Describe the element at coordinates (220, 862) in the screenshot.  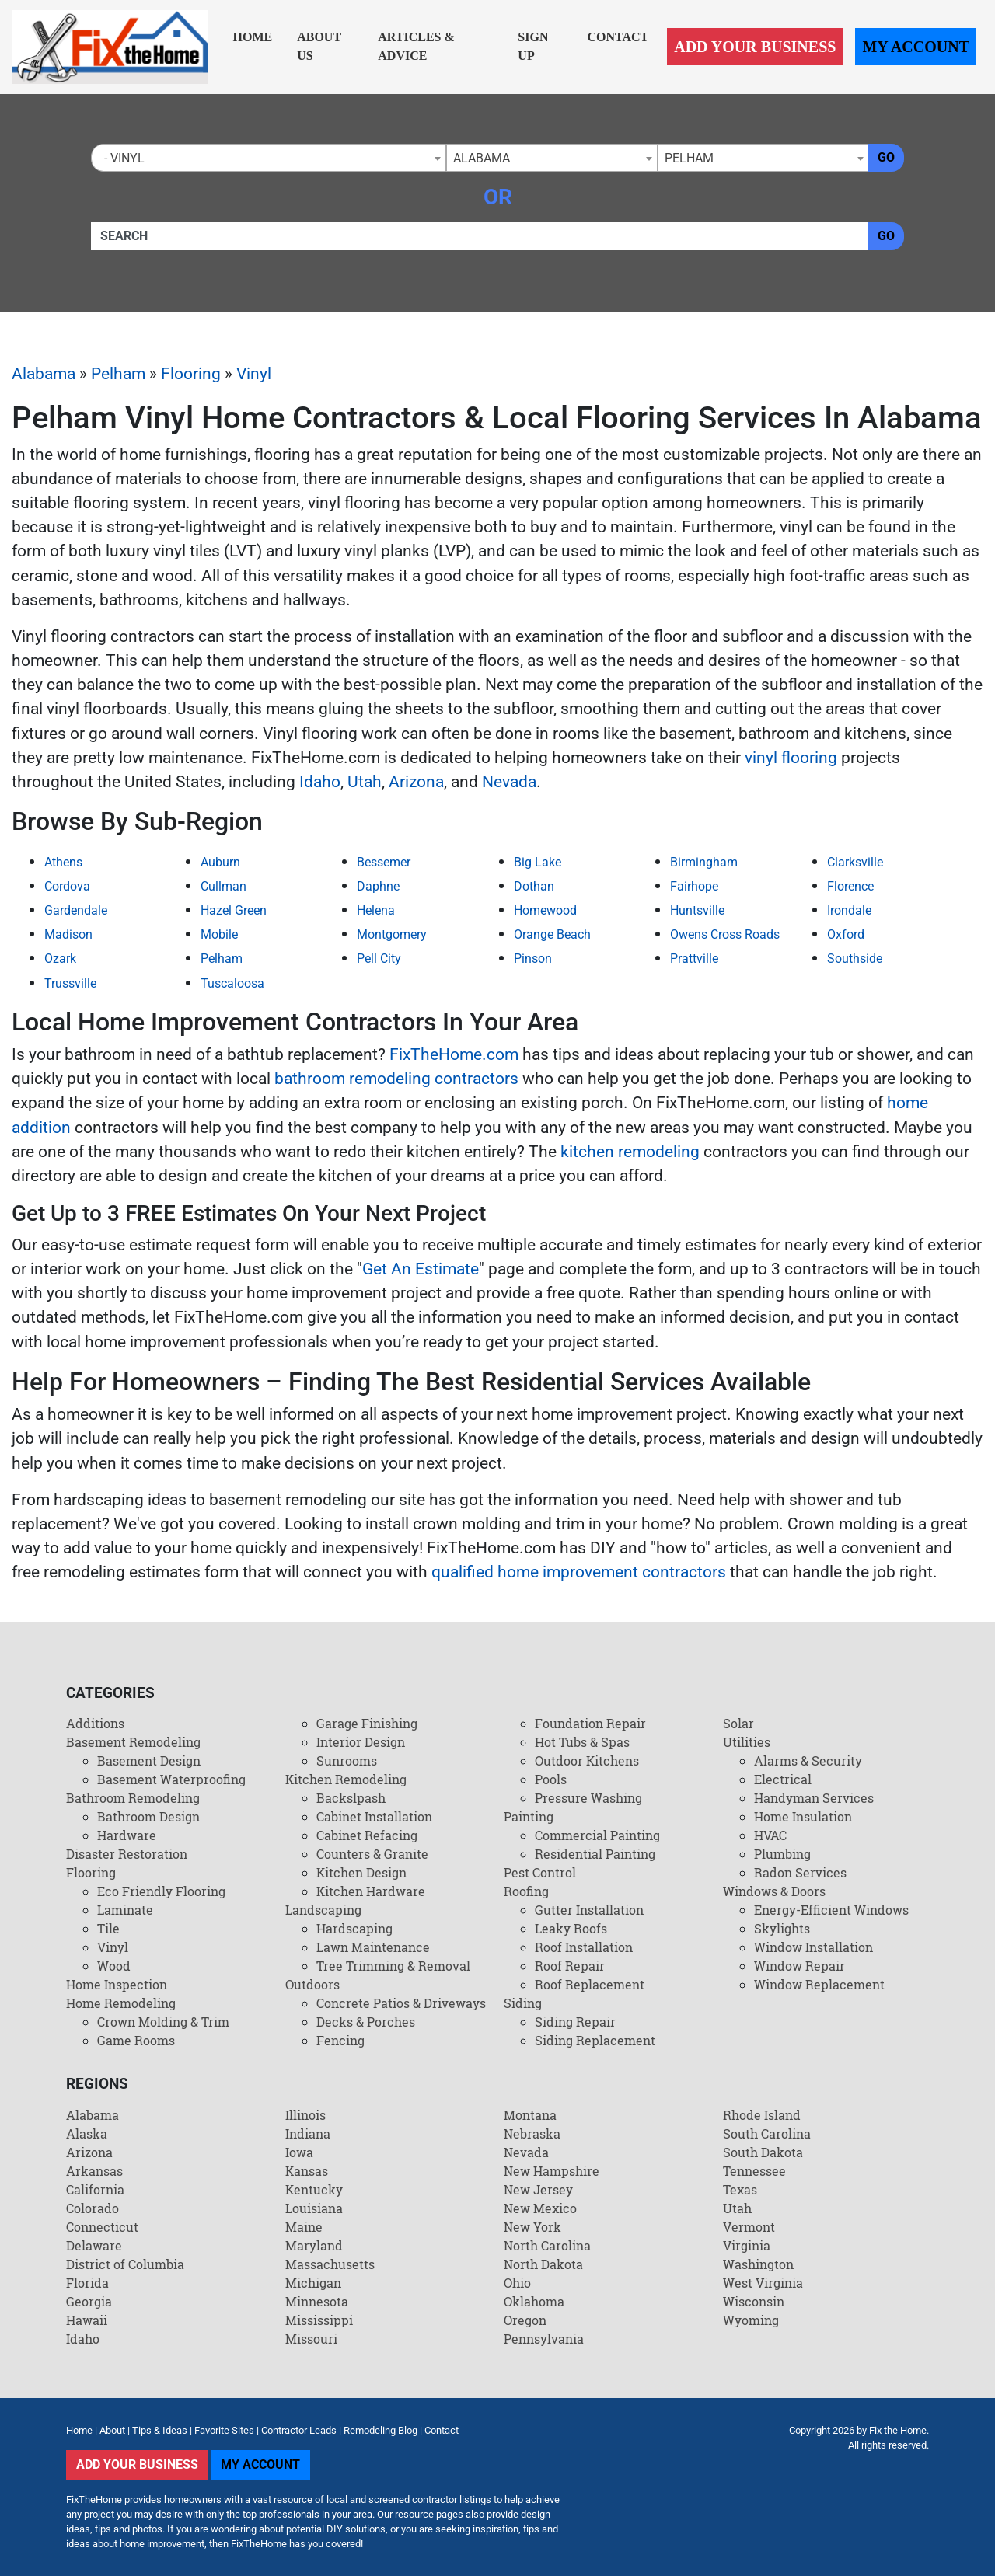
I see `Auburn` at that location.